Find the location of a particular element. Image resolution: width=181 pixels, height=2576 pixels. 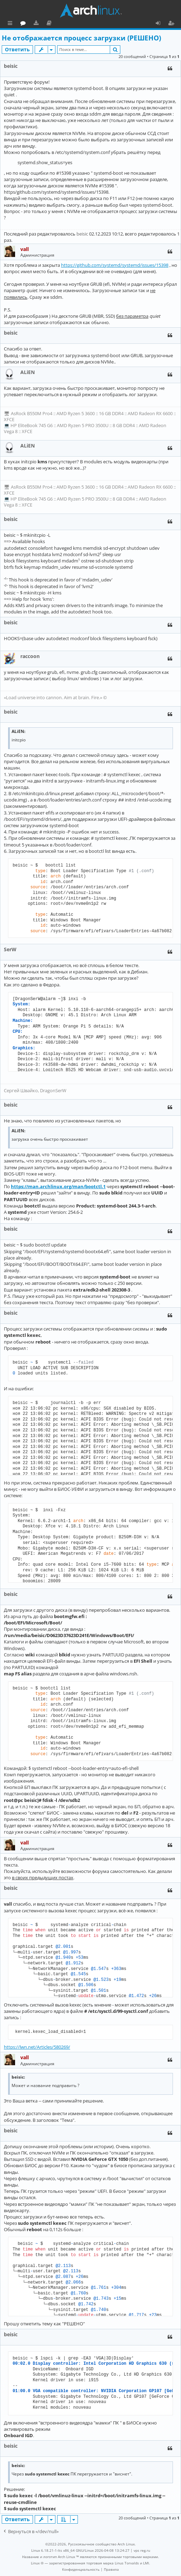

Регистрация [menuitem] is located at coordinates (172, 24).